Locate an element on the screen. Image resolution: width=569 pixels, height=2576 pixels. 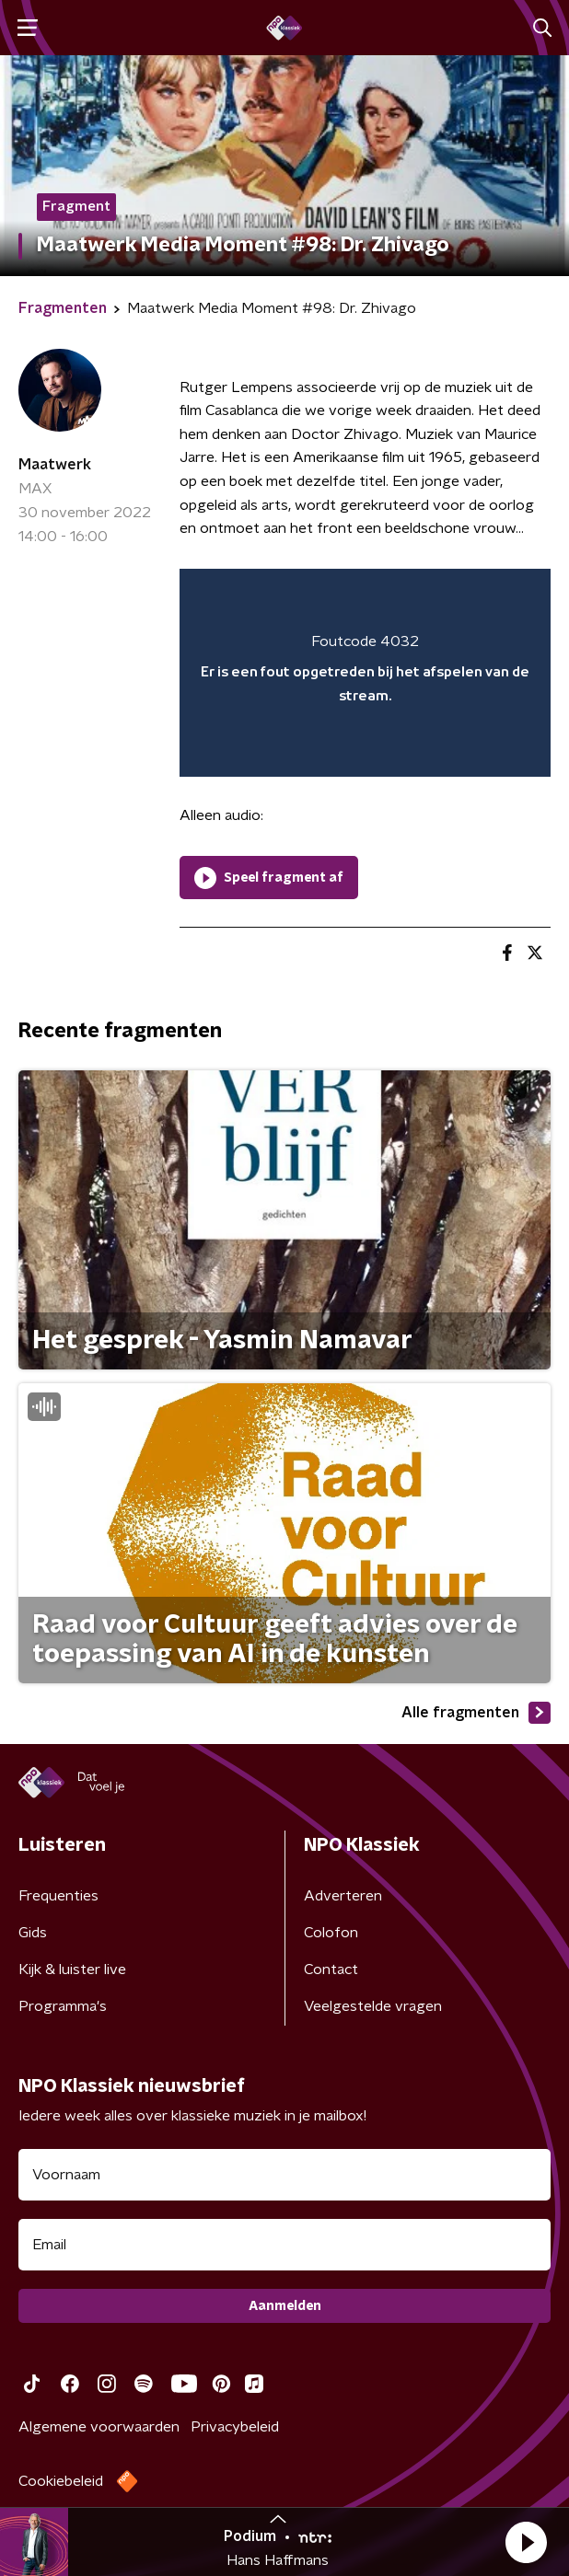
[button] is located at coordinates (525, 2541).